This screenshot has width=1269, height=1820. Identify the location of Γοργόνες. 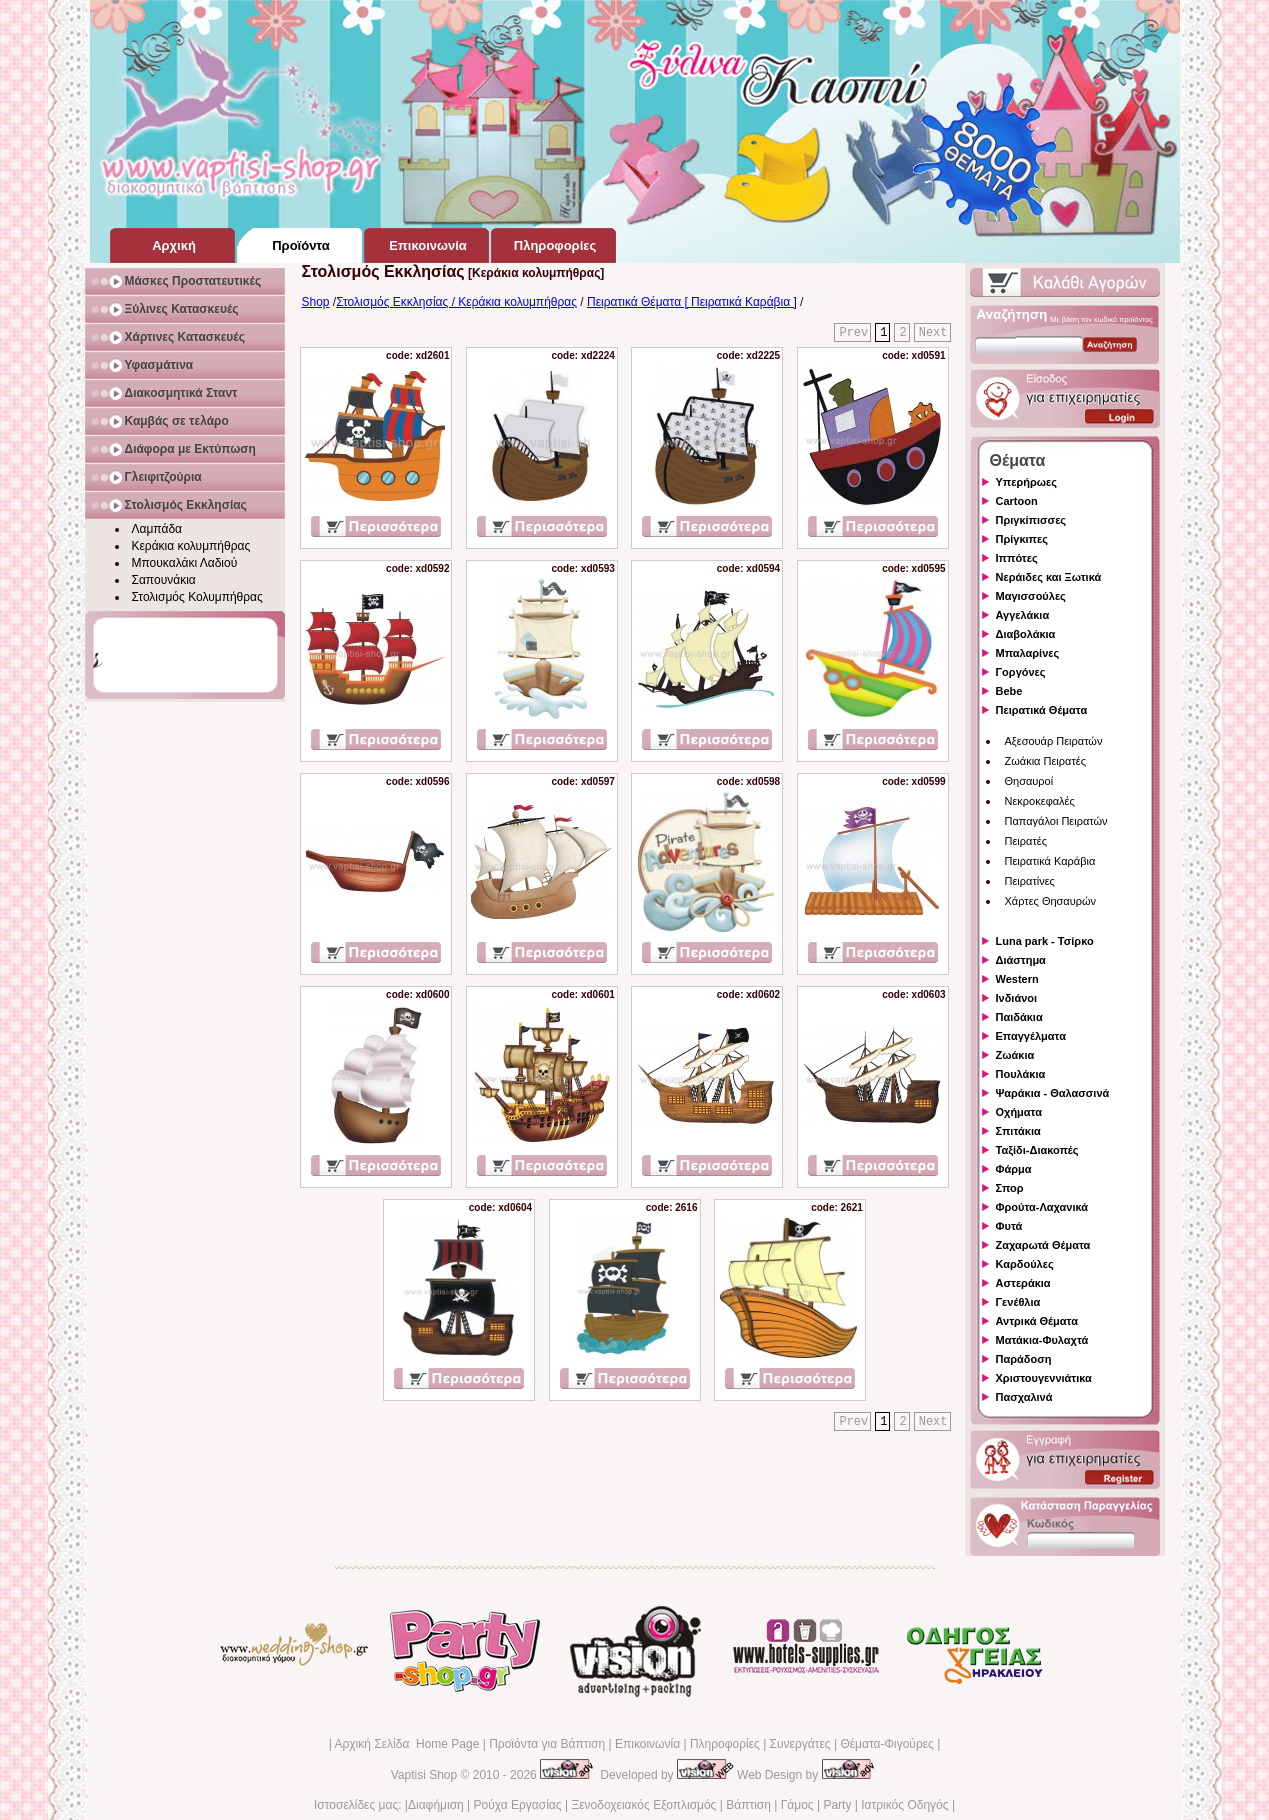
(1021, 672).